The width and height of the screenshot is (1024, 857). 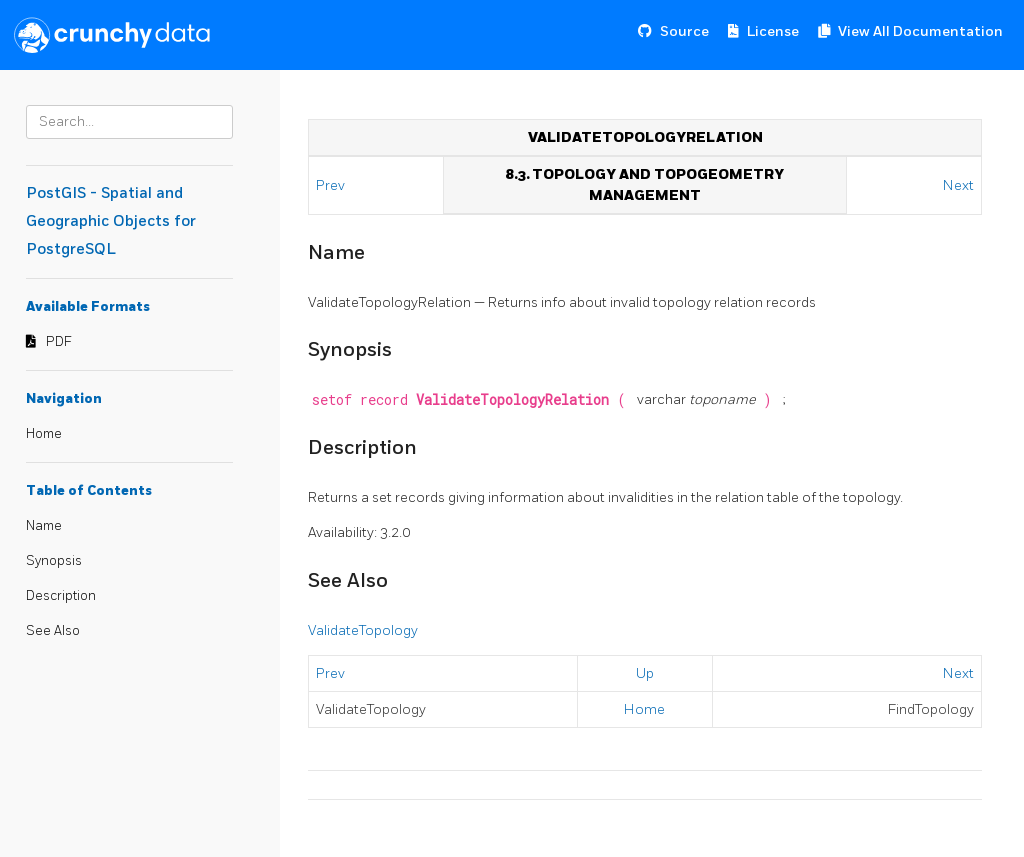 What do you see at coordinates (958, 185) in the screenshot?
I see `Next` at bounding box center [958, 185].